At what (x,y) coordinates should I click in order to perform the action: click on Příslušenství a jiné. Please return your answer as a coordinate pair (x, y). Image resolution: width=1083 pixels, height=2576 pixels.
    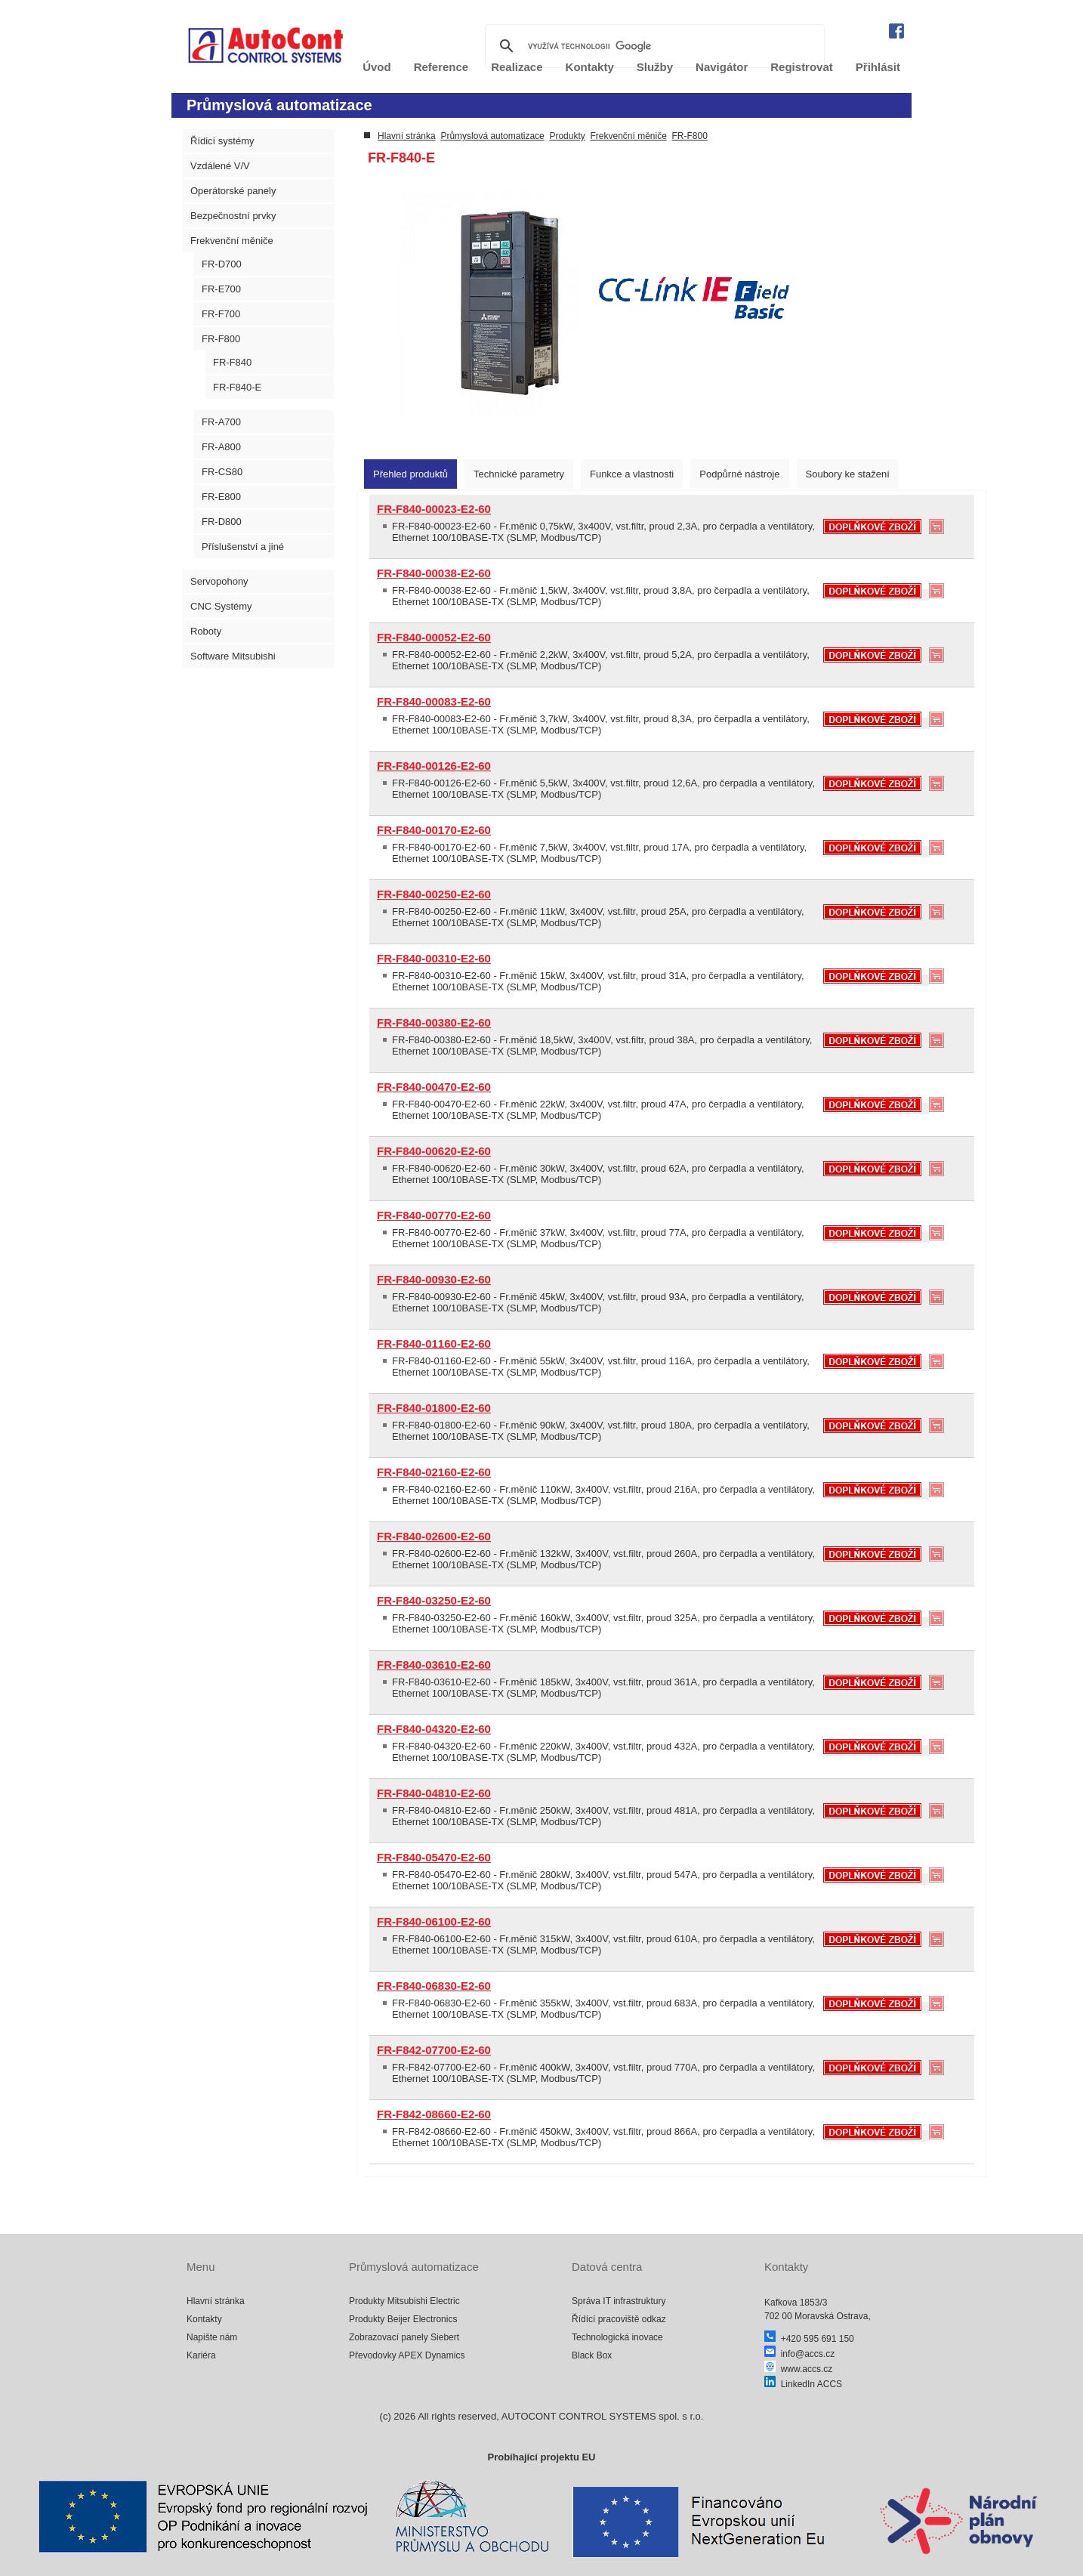
    Looking at the image, I should click on (243, 546).